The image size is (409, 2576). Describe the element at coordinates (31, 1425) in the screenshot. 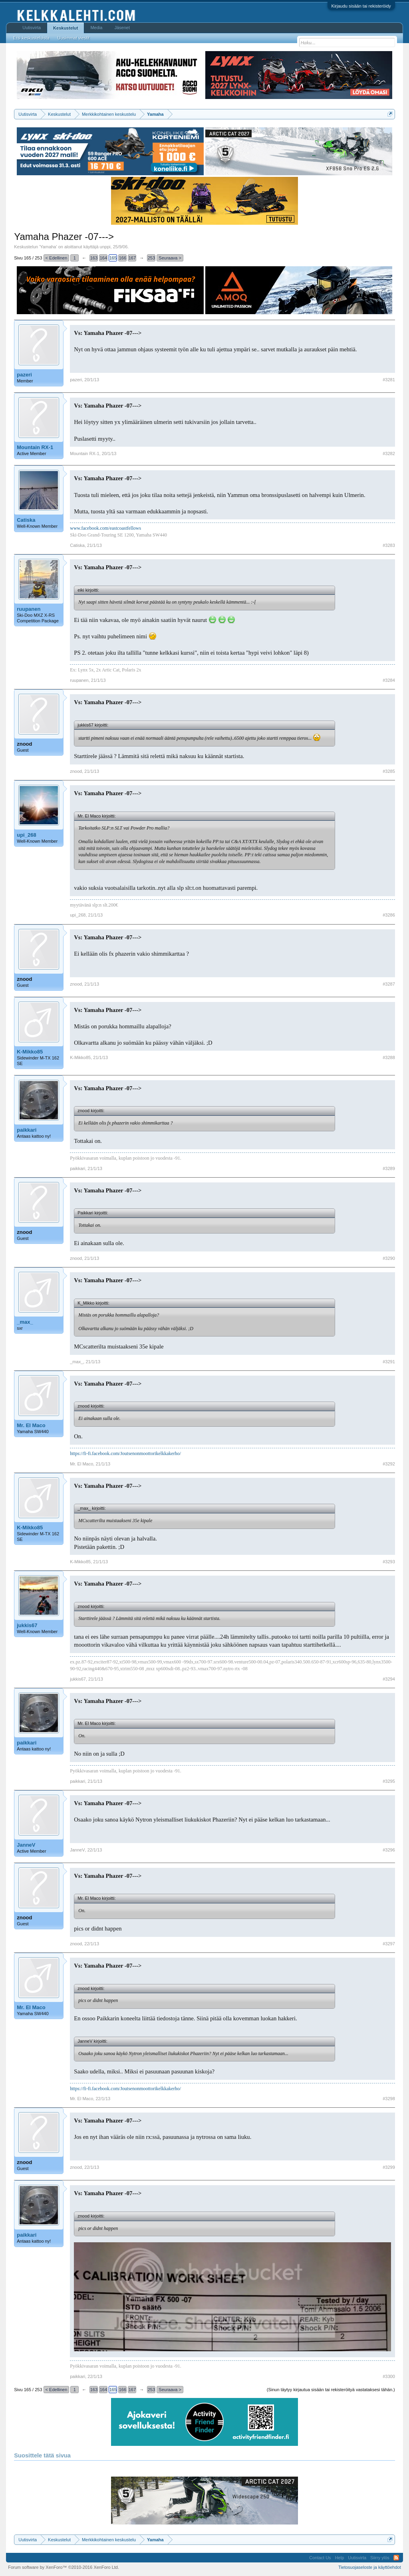

I see `Mr. El Maco` at that location.